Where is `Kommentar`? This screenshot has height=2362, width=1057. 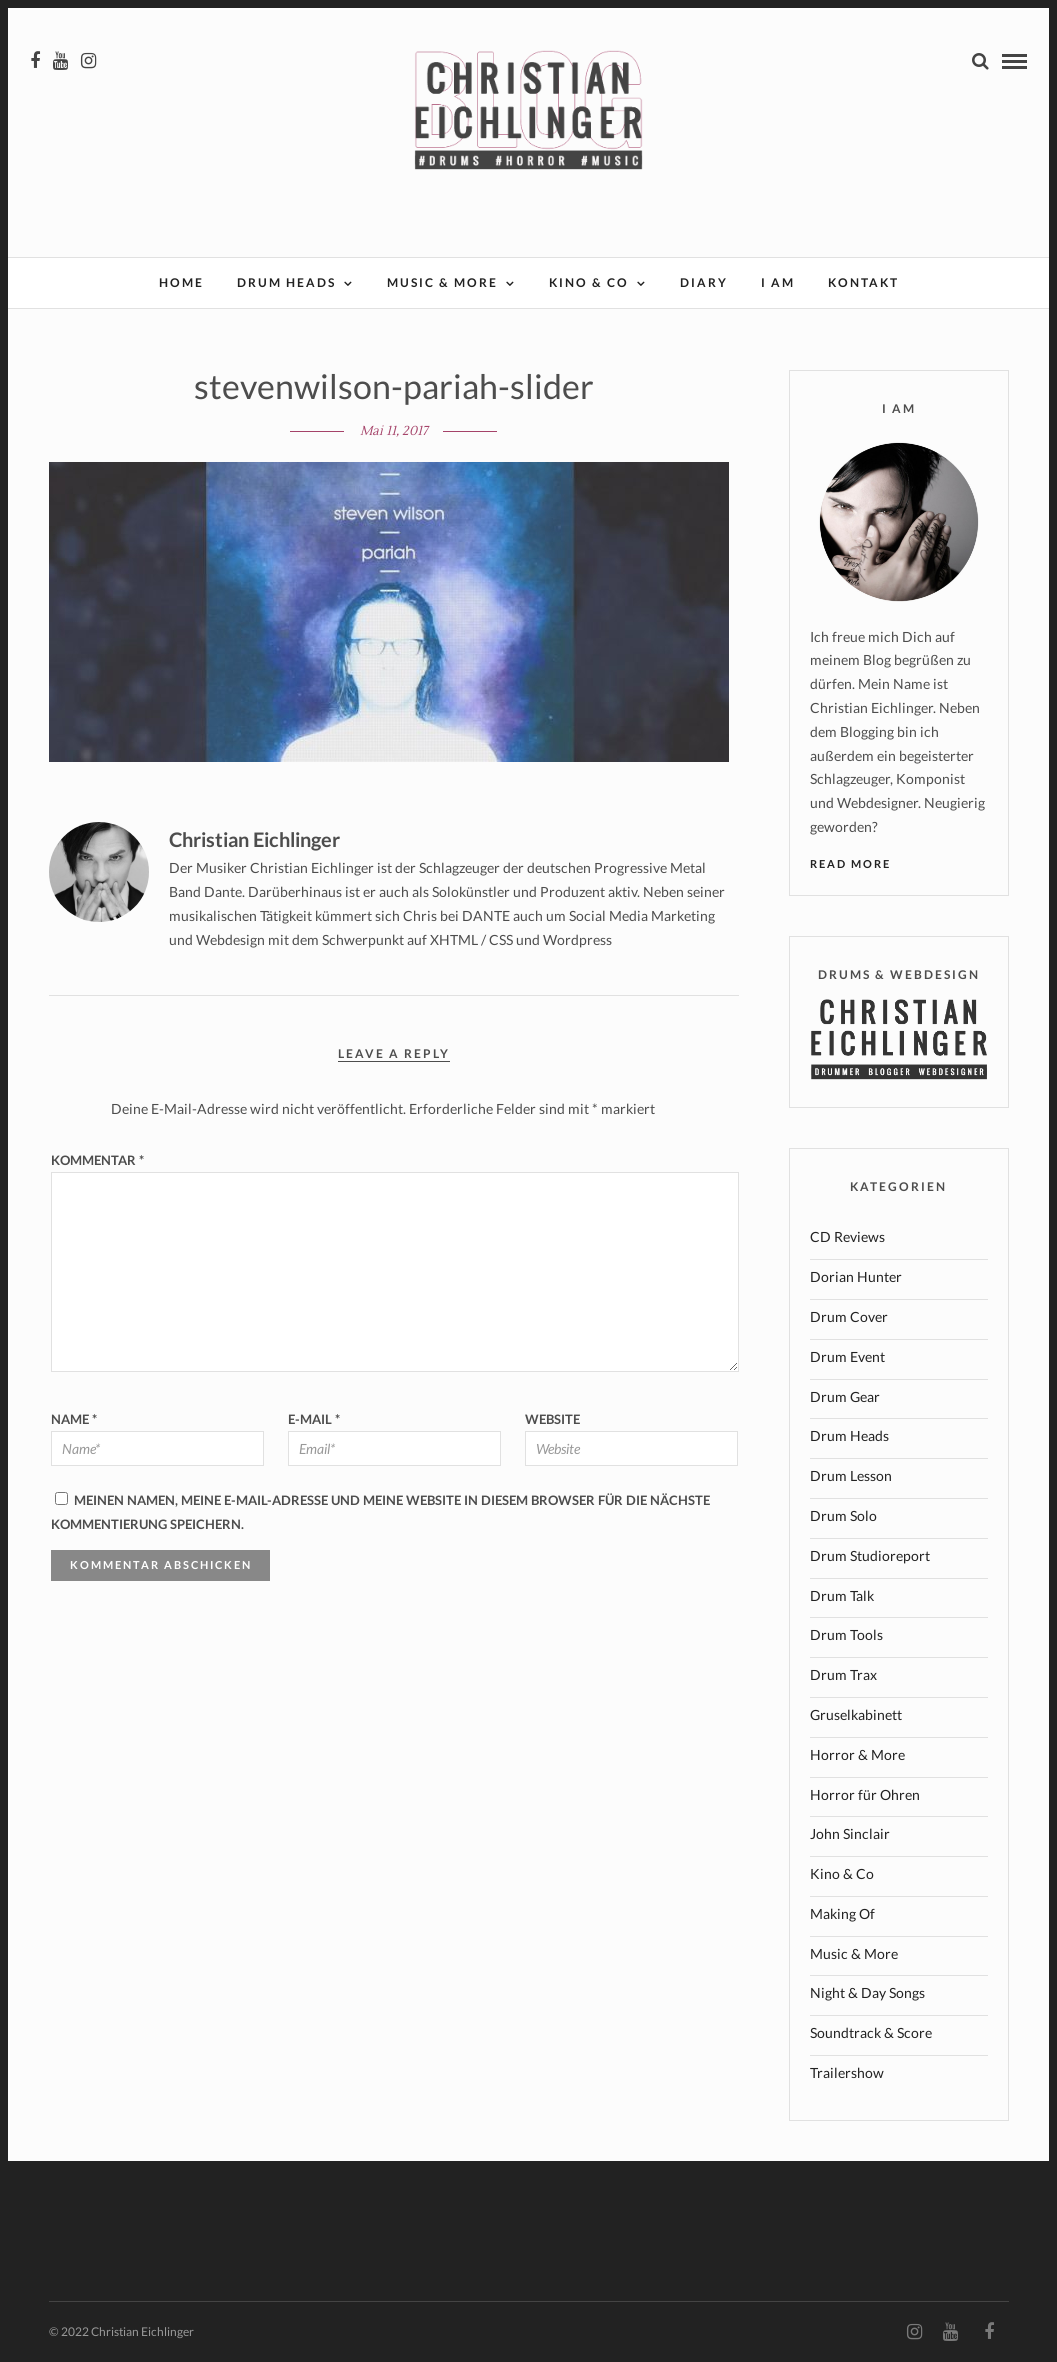
Kommentar is located at coordinates (97, 1160).